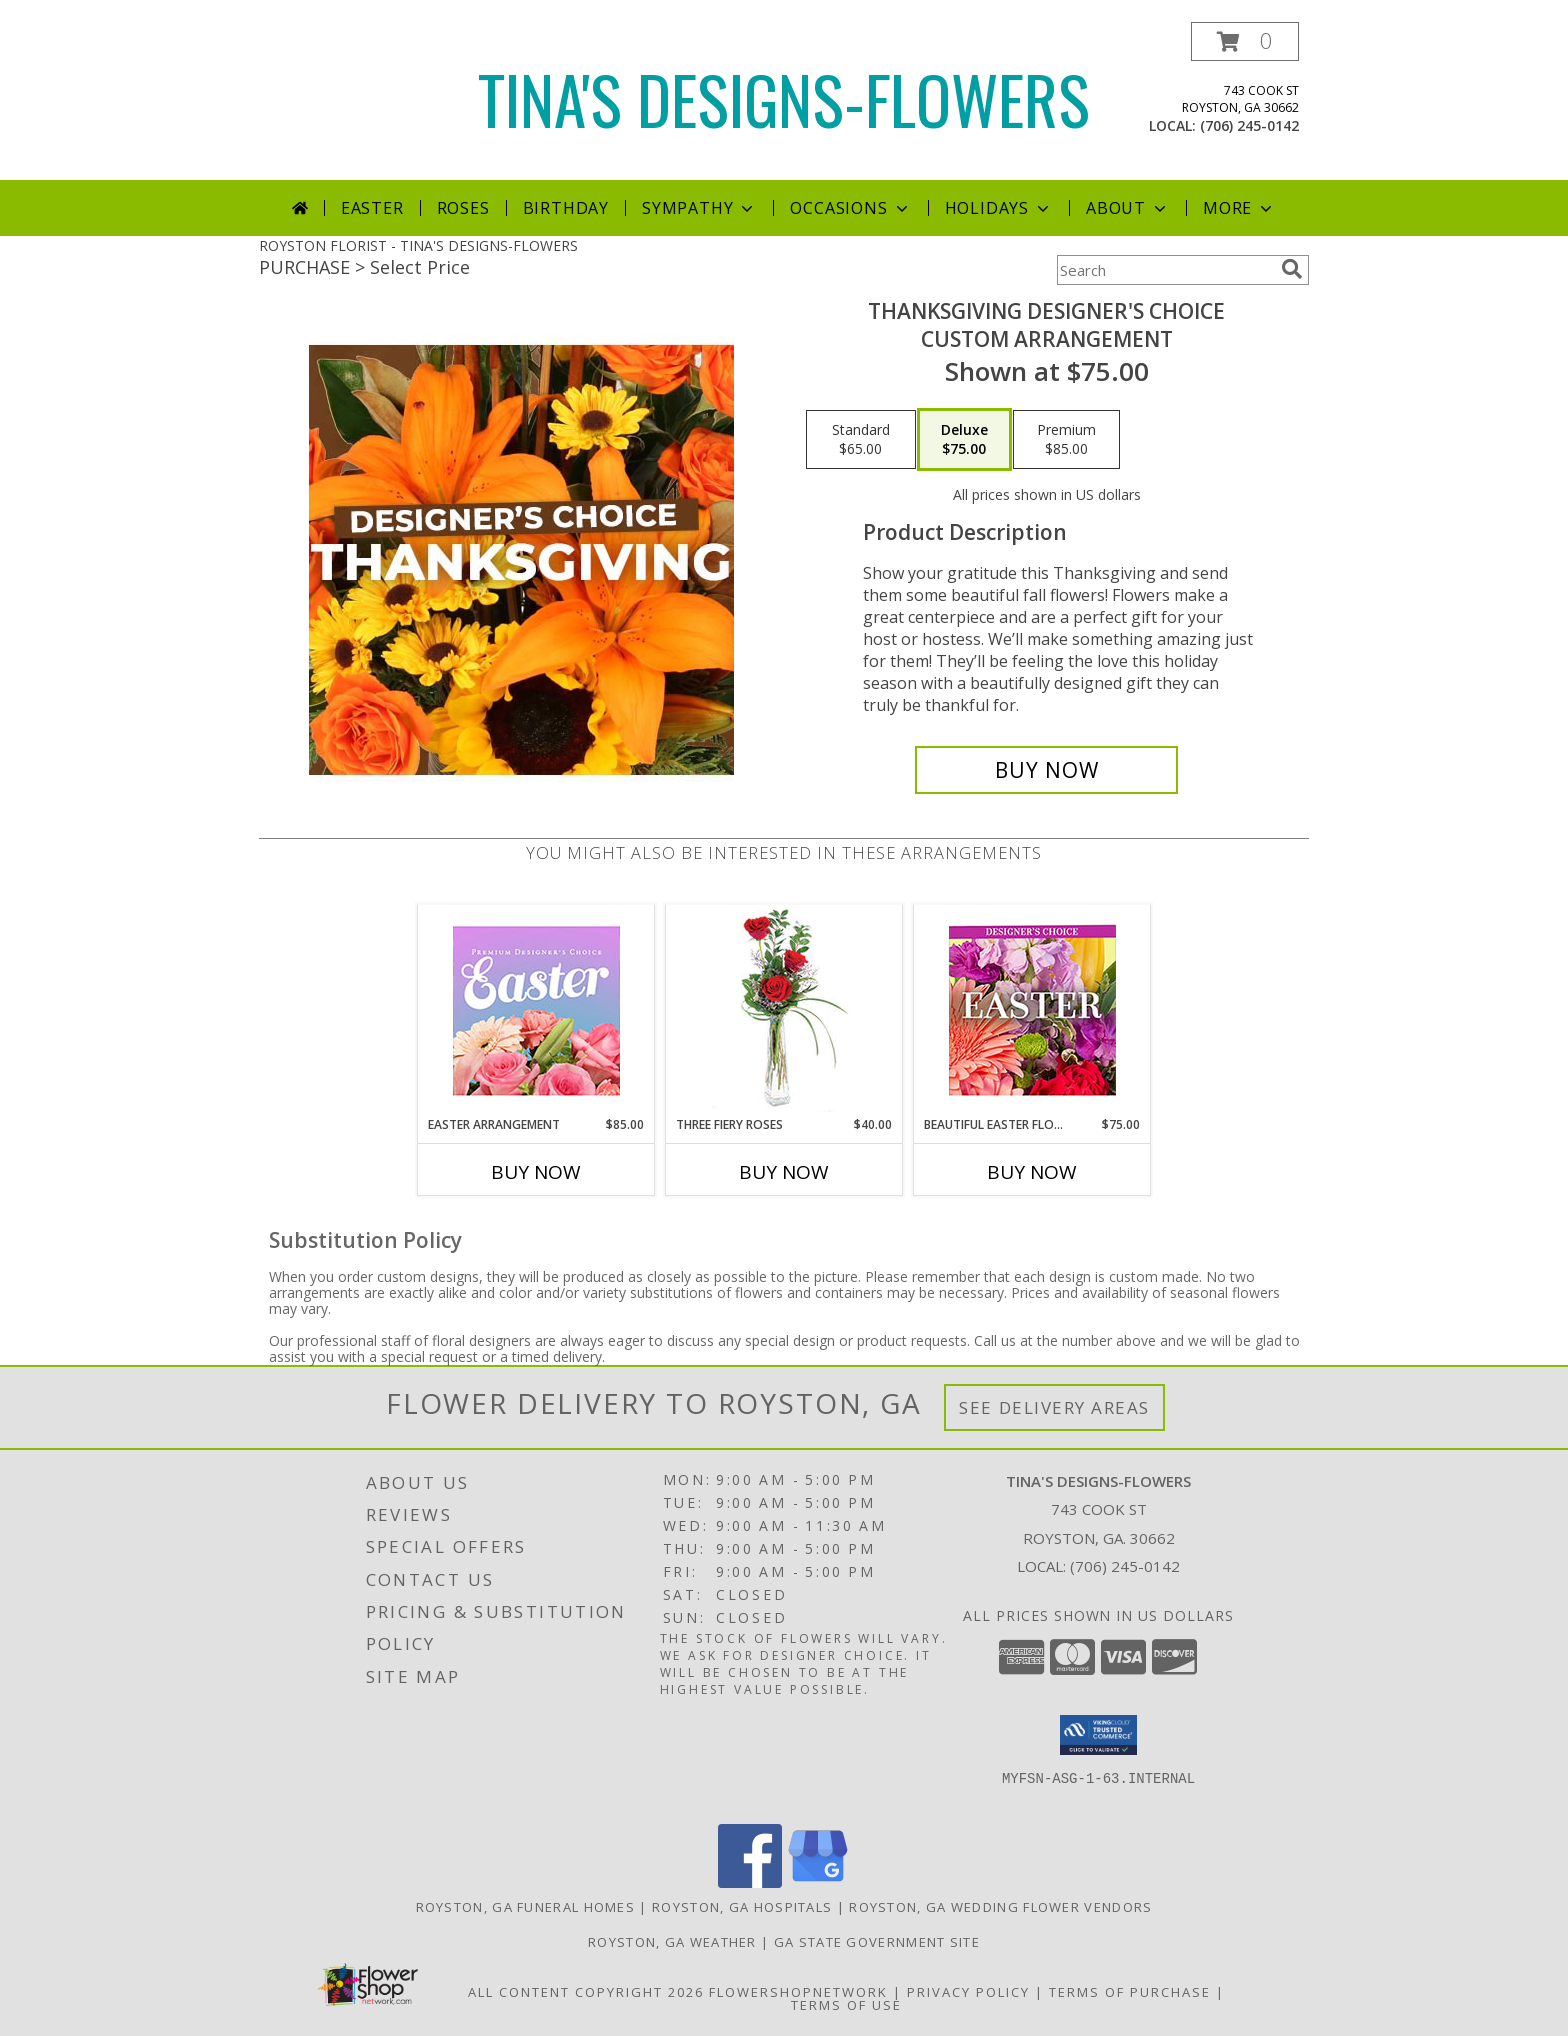 This screenshot has width=1568, height=2036. I want to click on Royston, GA Weather, so click(672, 1942).